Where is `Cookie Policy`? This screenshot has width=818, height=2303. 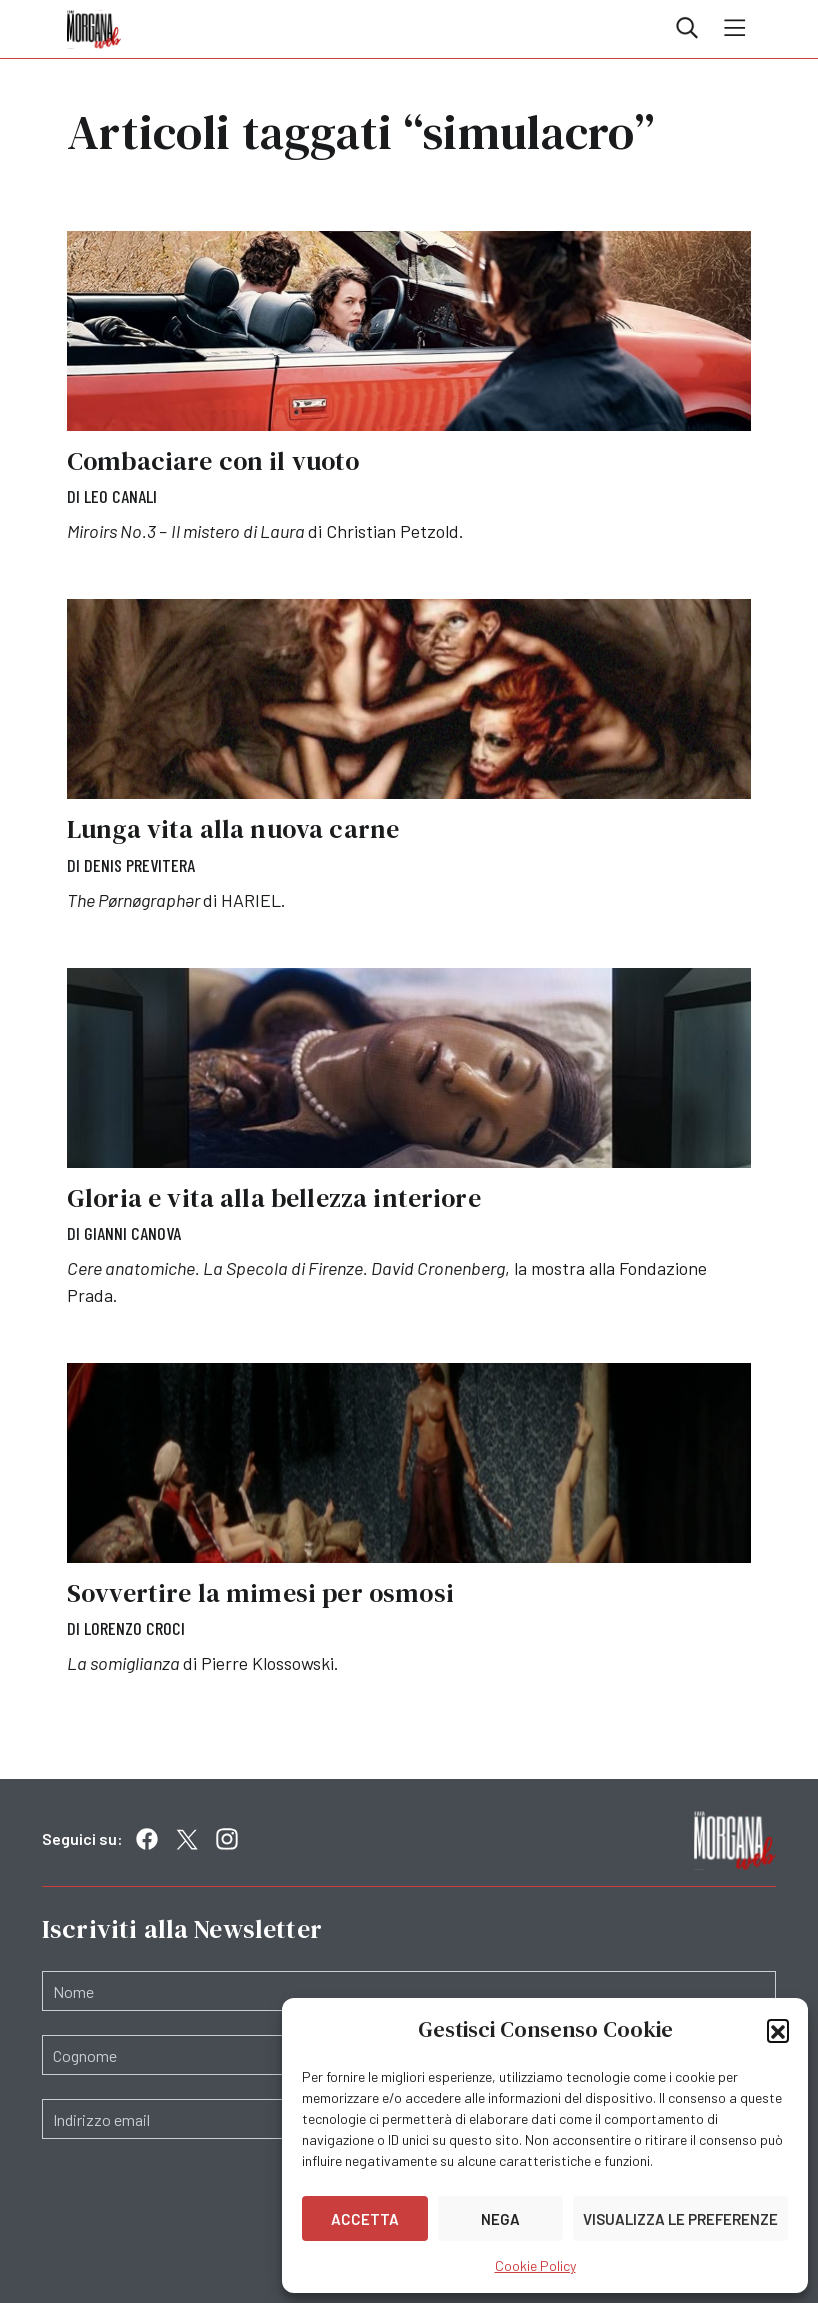 Cookie Policy is located at coordinates (535, 2265).